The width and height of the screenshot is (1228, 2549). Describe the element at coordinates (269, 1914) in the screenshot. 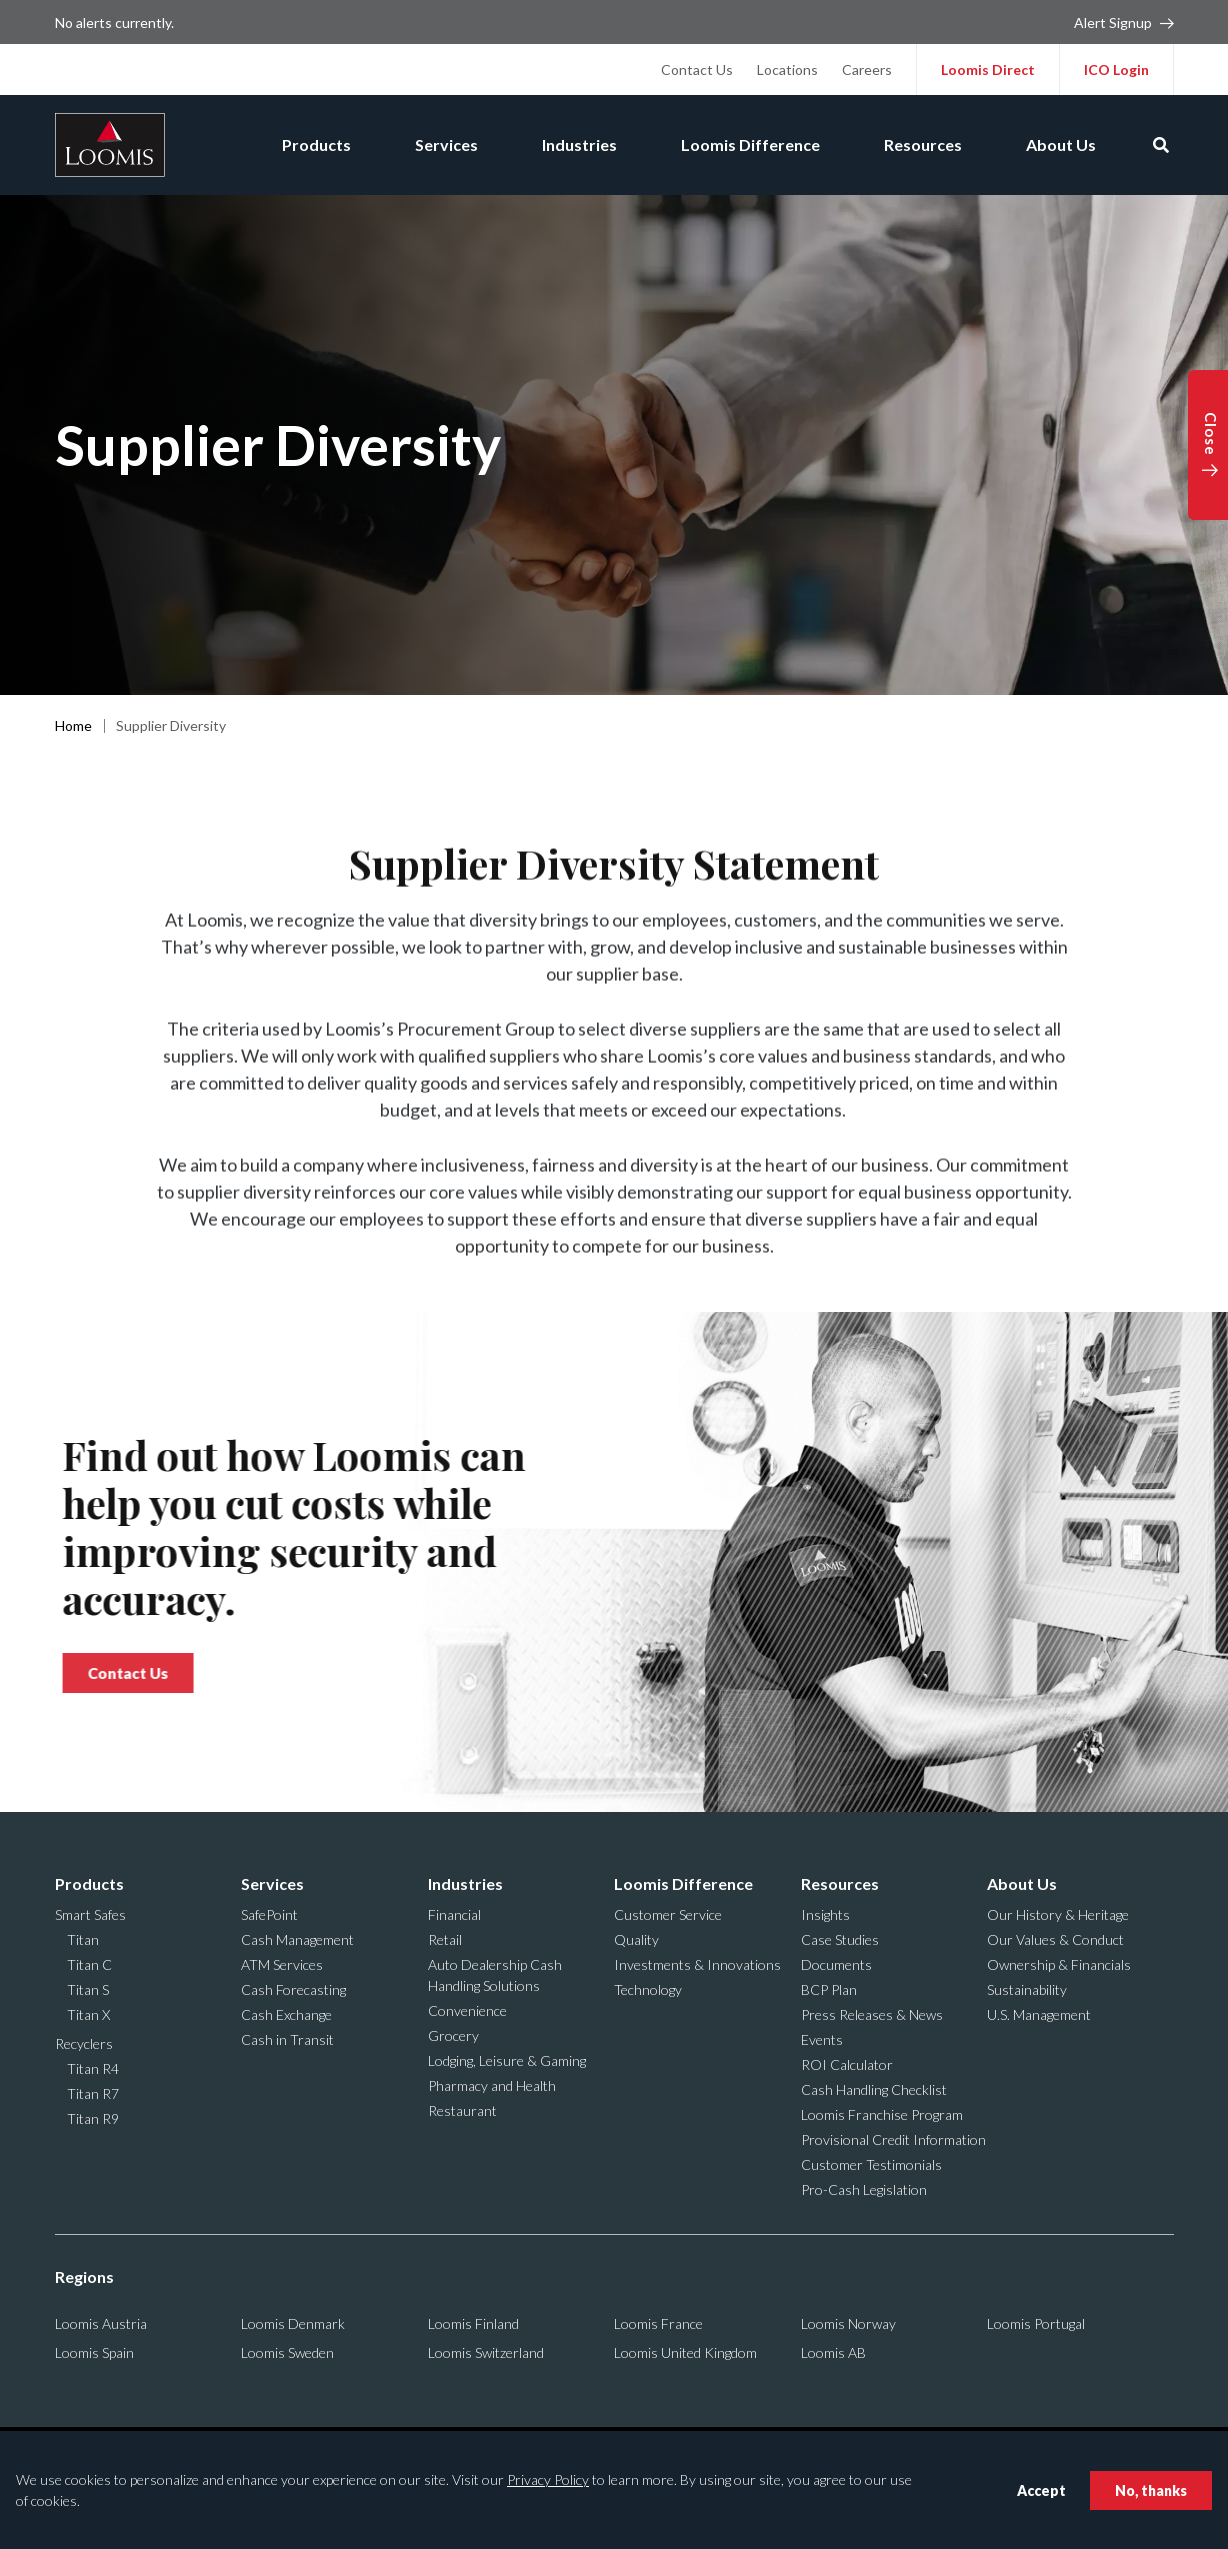

I see `SafePoint` at that location.